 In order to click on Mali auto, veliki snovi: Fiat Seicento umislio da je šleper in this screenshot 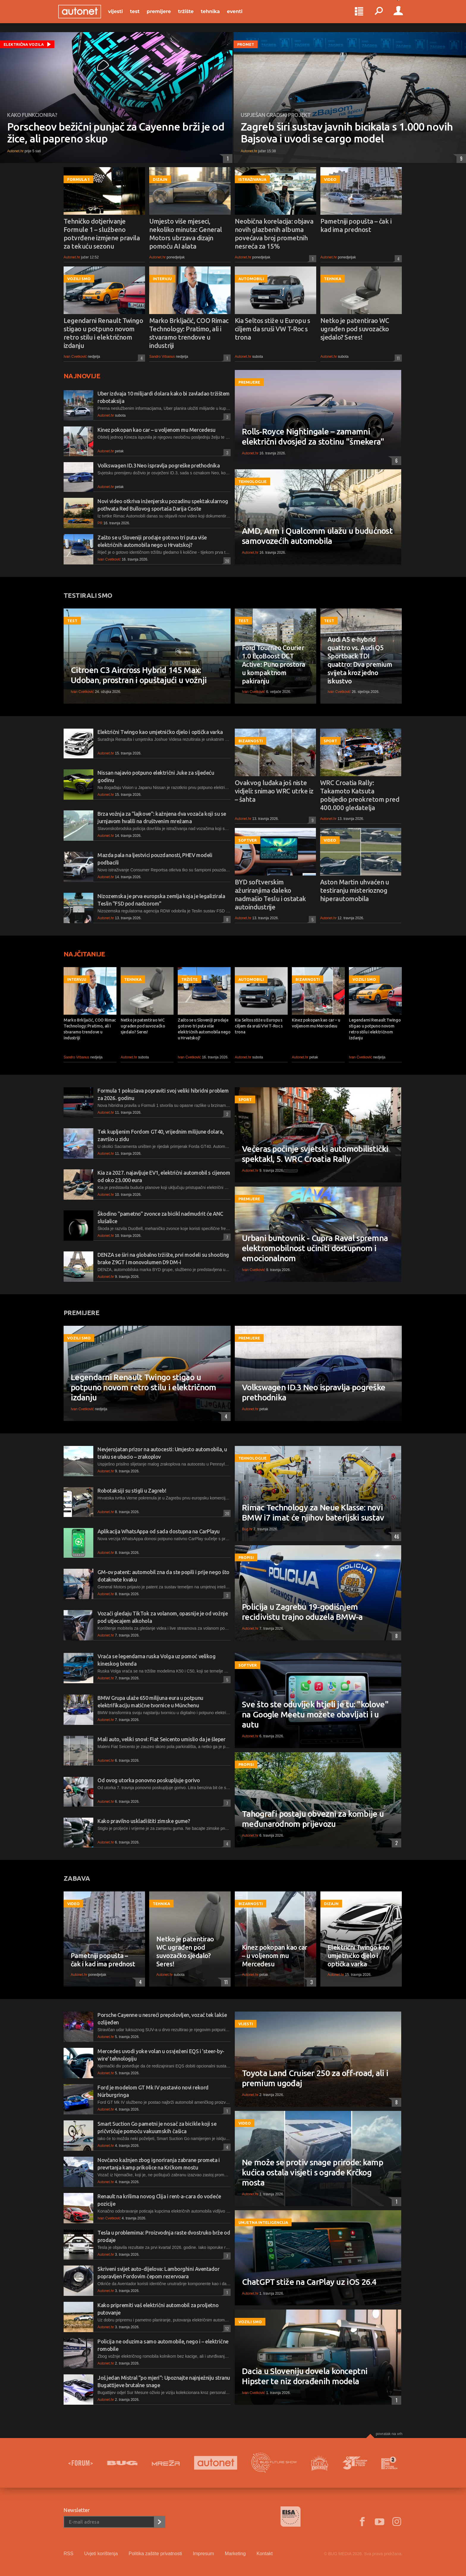, I will do `click(161, 1739)`.